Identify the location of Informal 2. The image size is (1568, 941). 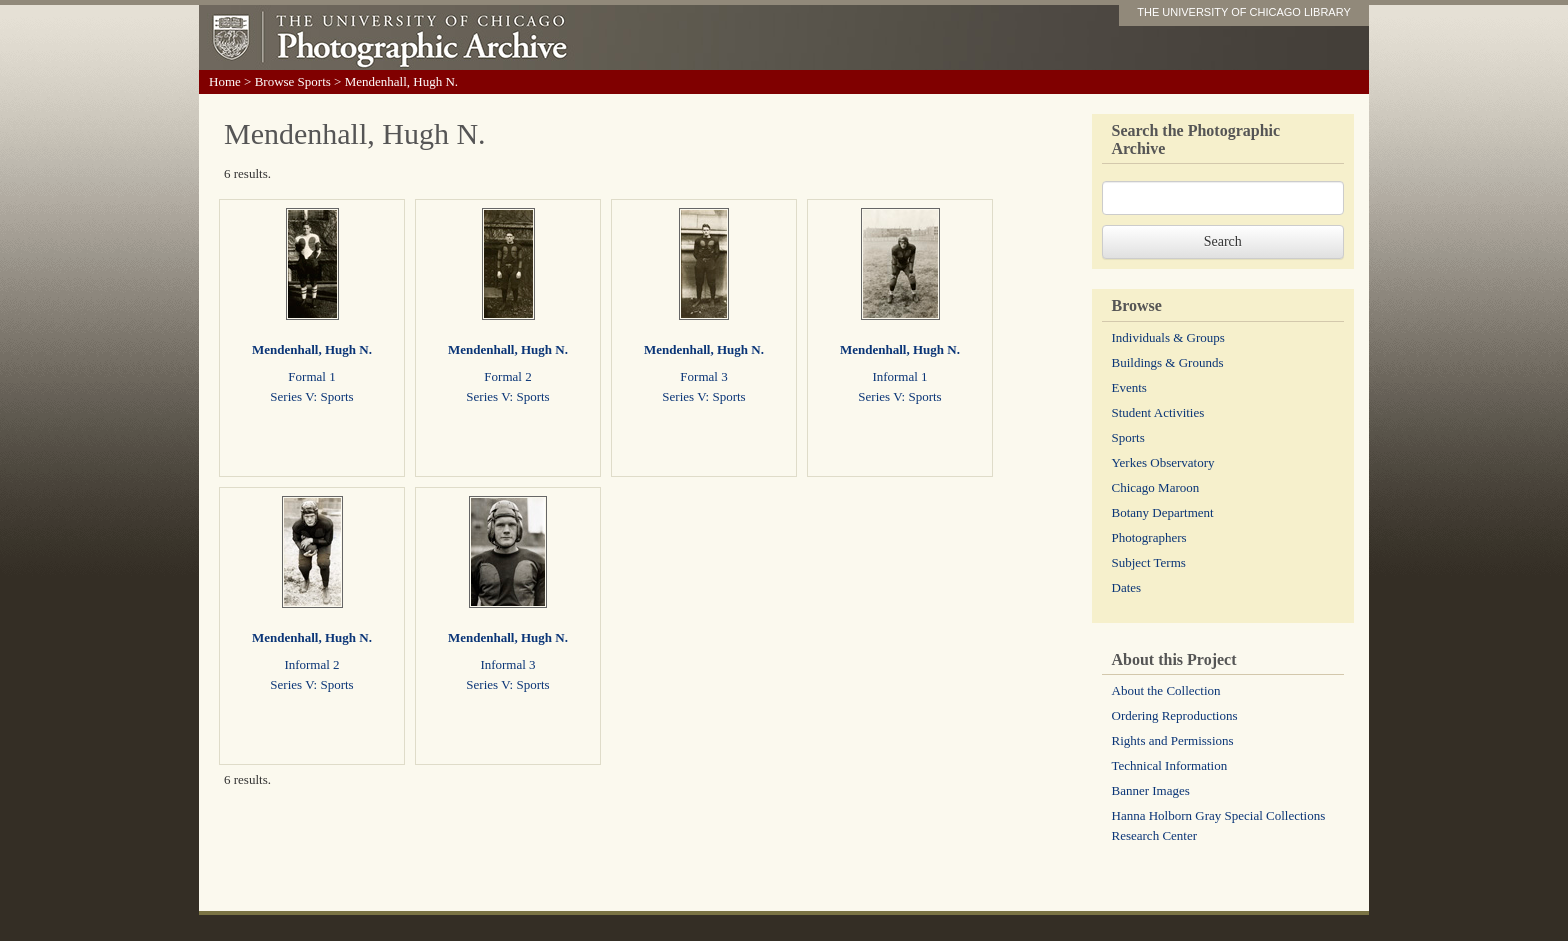
(311, 664).